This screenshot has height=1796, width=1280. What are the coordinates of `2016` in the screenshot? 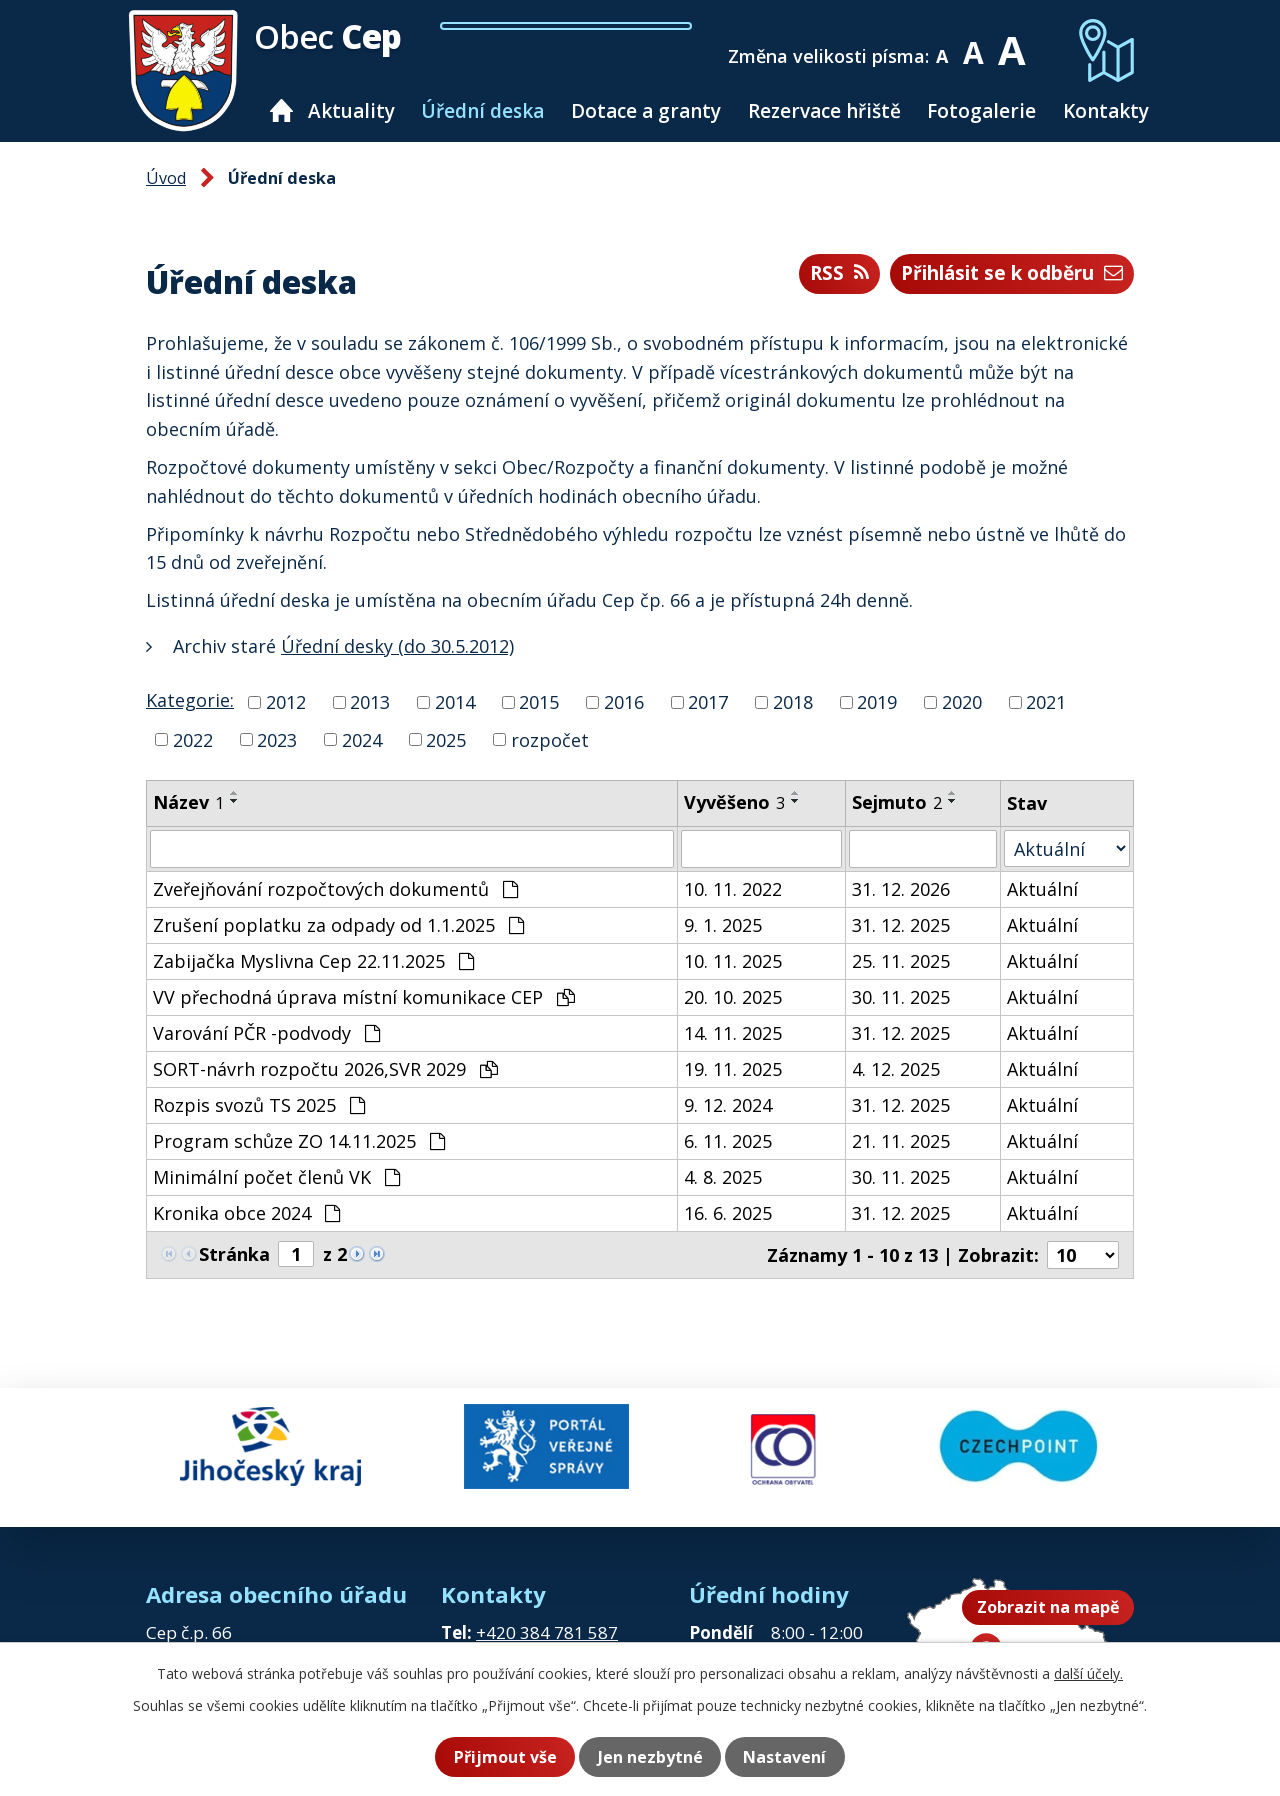 It's located at (624, 702).